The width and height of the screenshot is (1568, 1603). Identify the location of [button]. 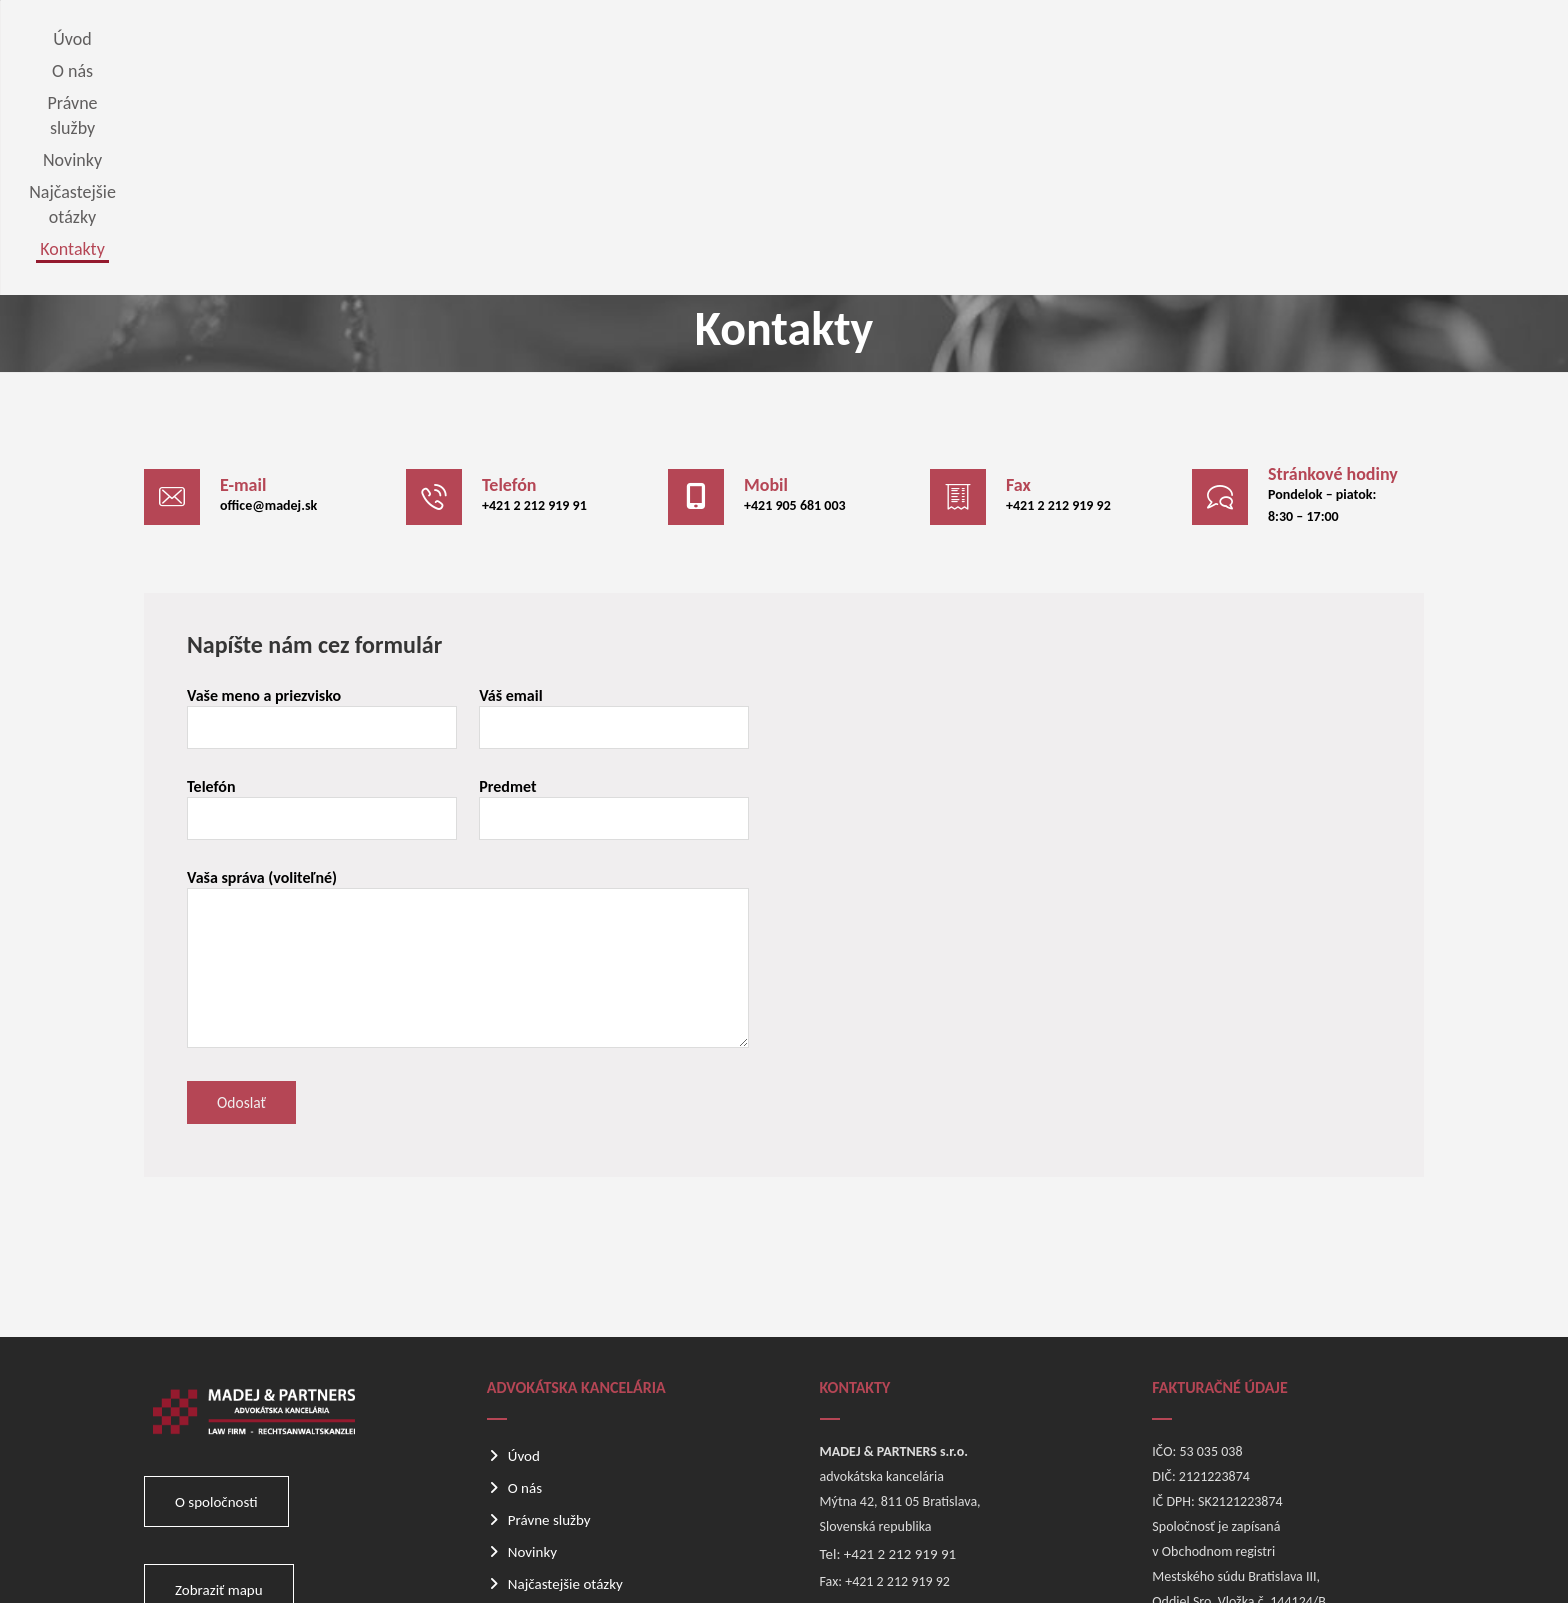
(260, 284).